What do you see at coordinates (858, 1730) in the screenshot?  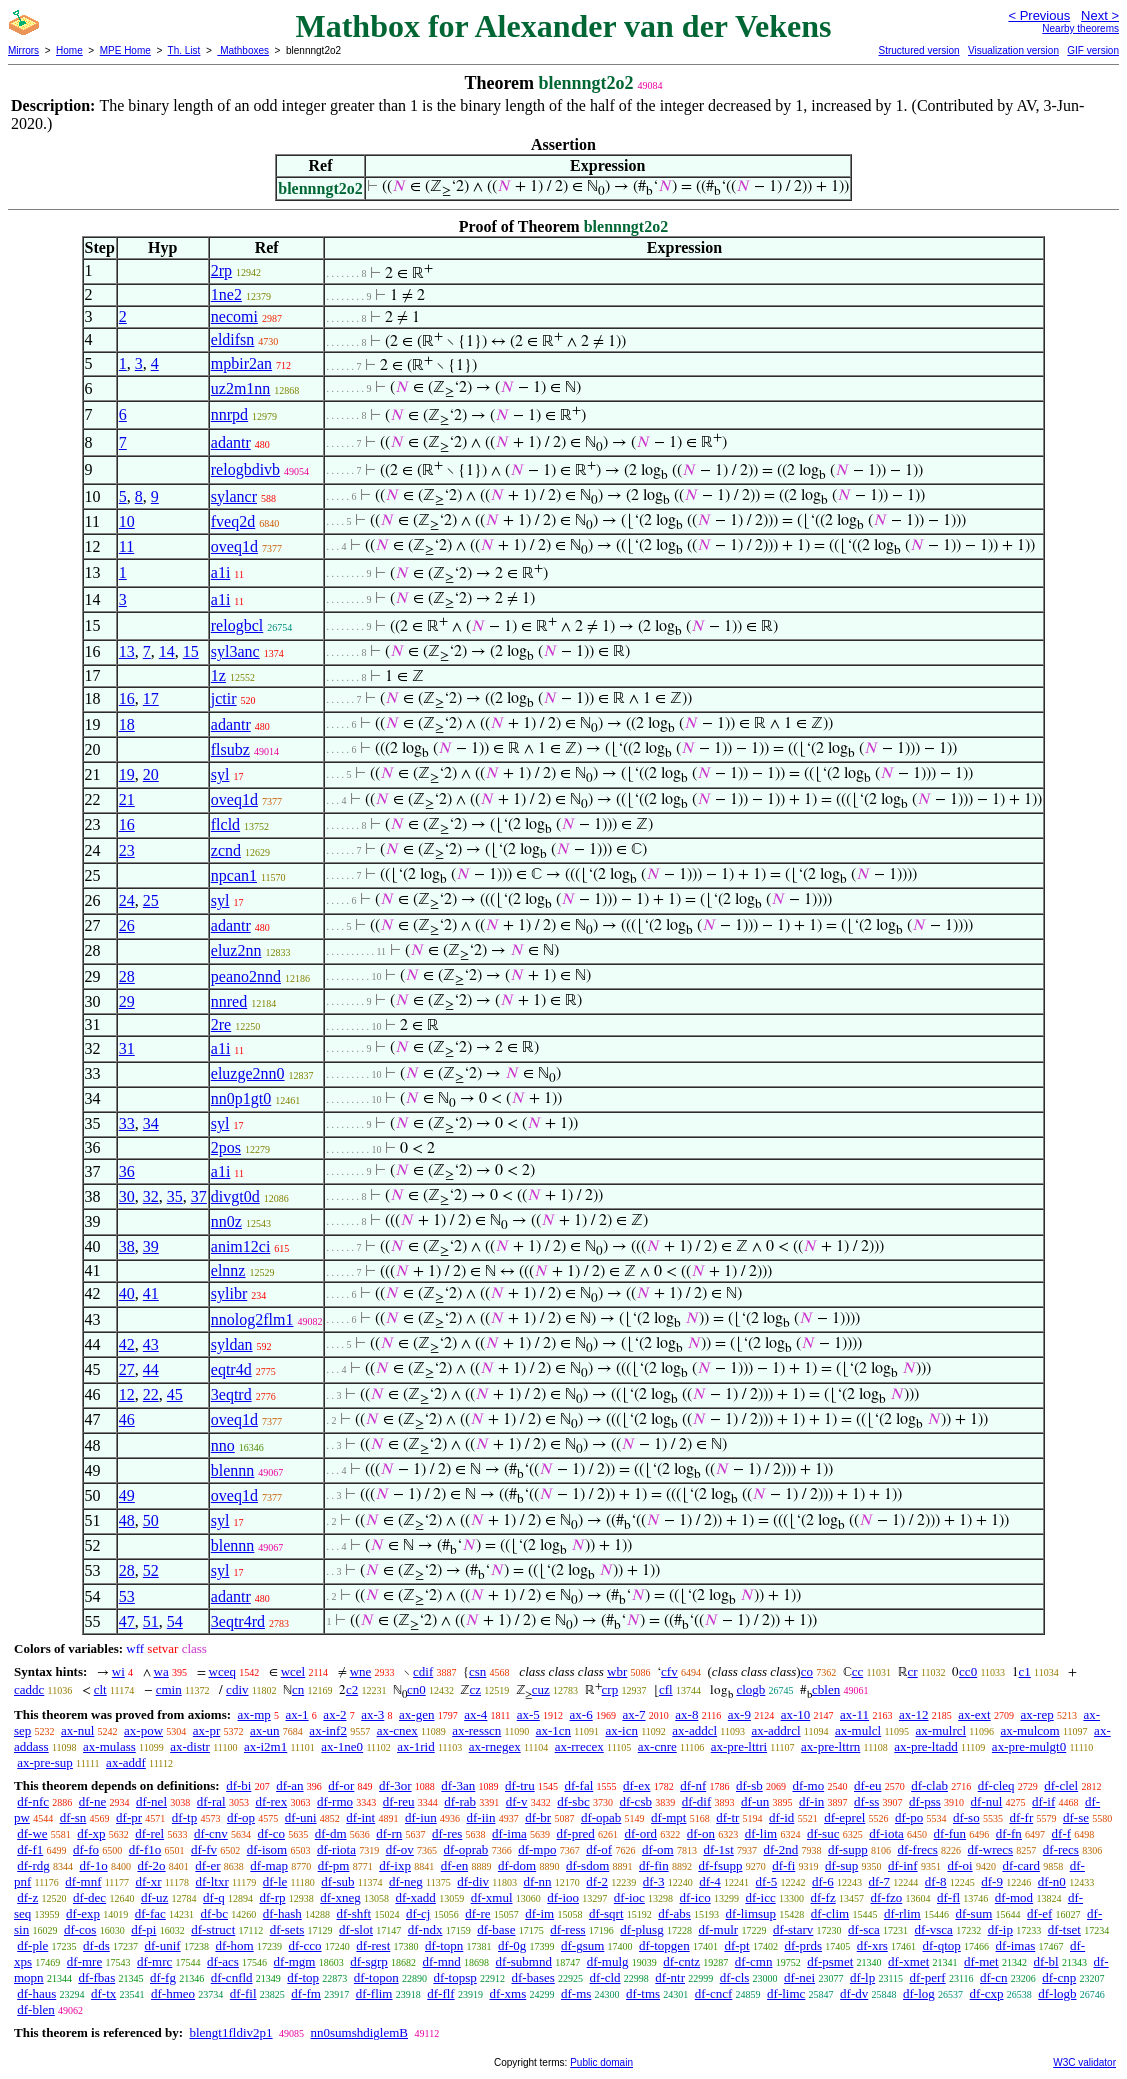 I see `ax-mulcl` at bounding box center [858, 1730].